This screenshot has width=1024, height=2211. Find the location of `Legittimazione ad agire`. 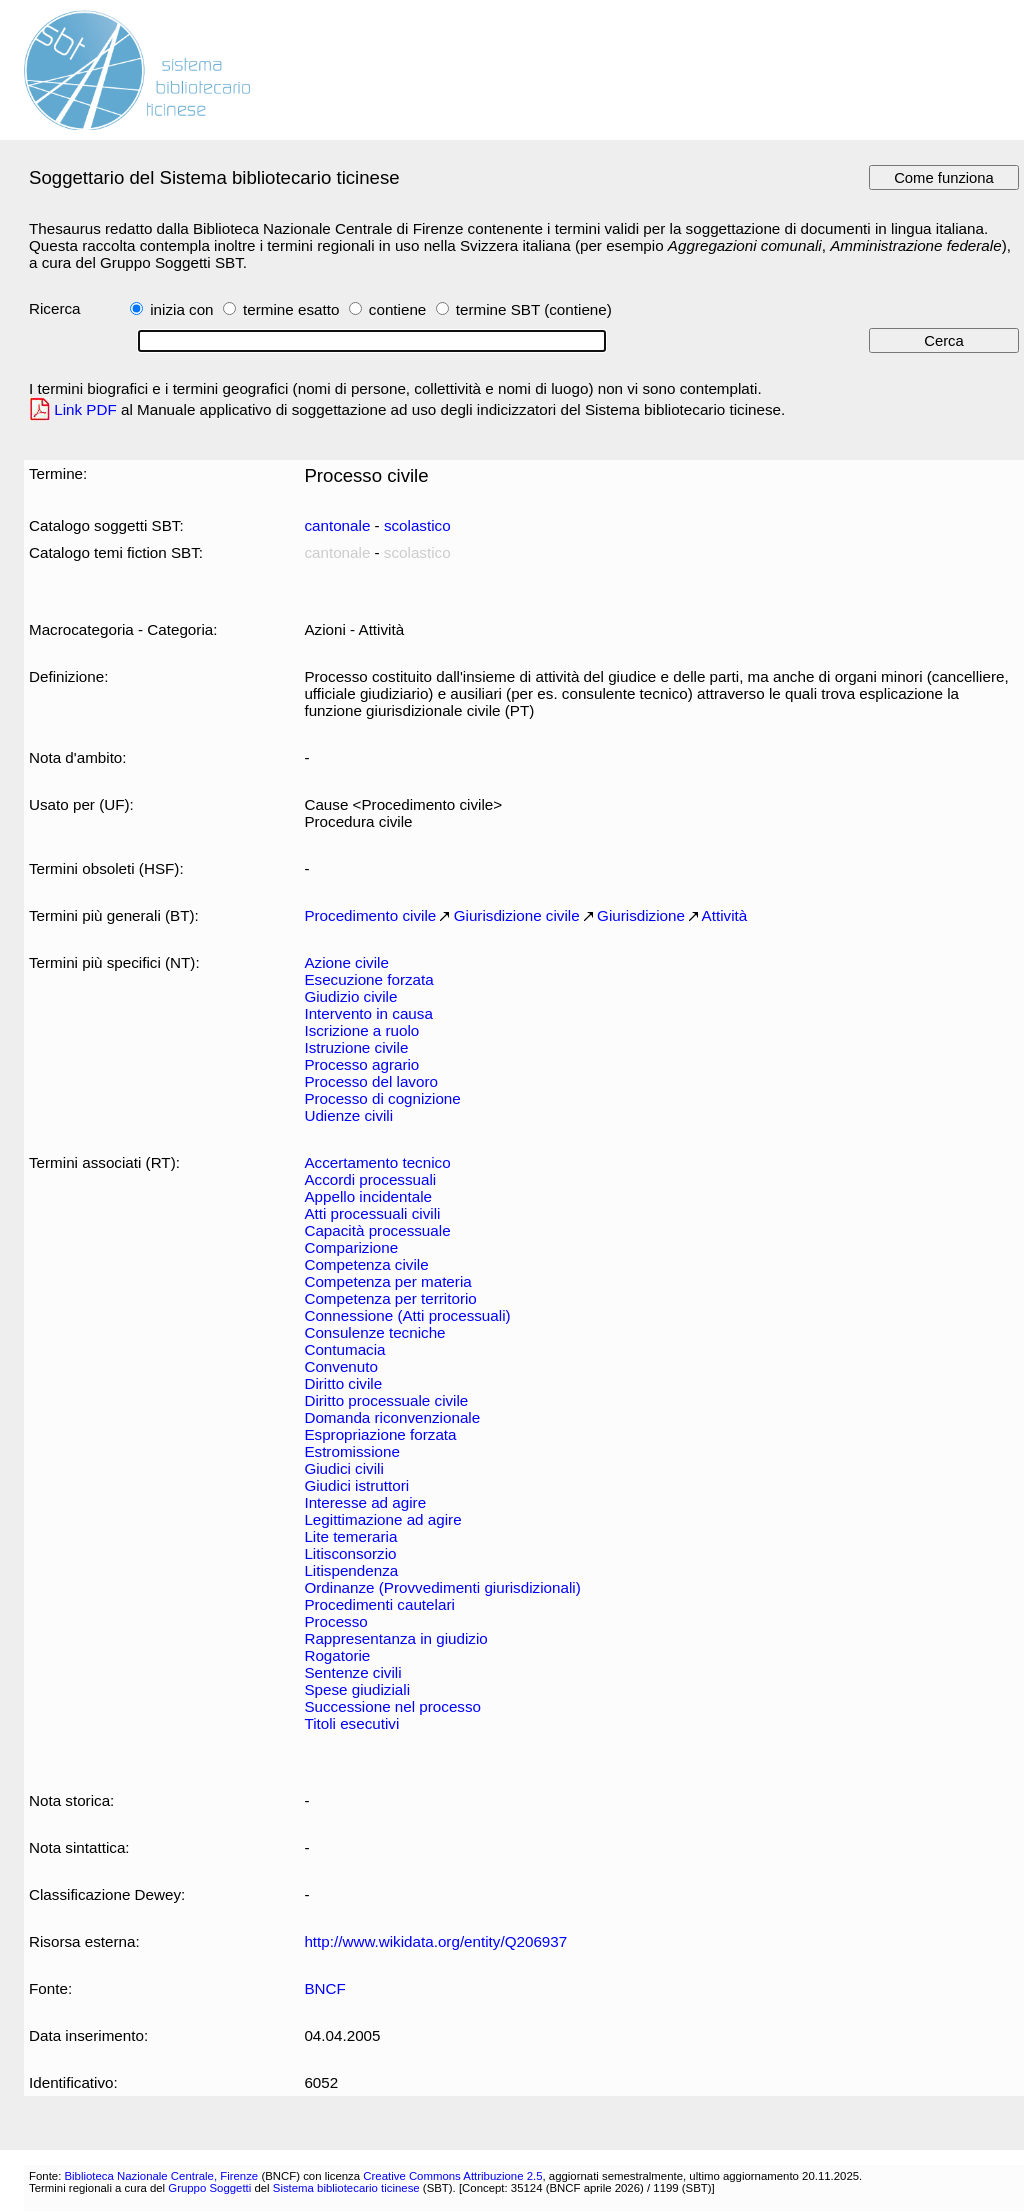

Legittimazione ad agire is located at coordinates (382, 1519).